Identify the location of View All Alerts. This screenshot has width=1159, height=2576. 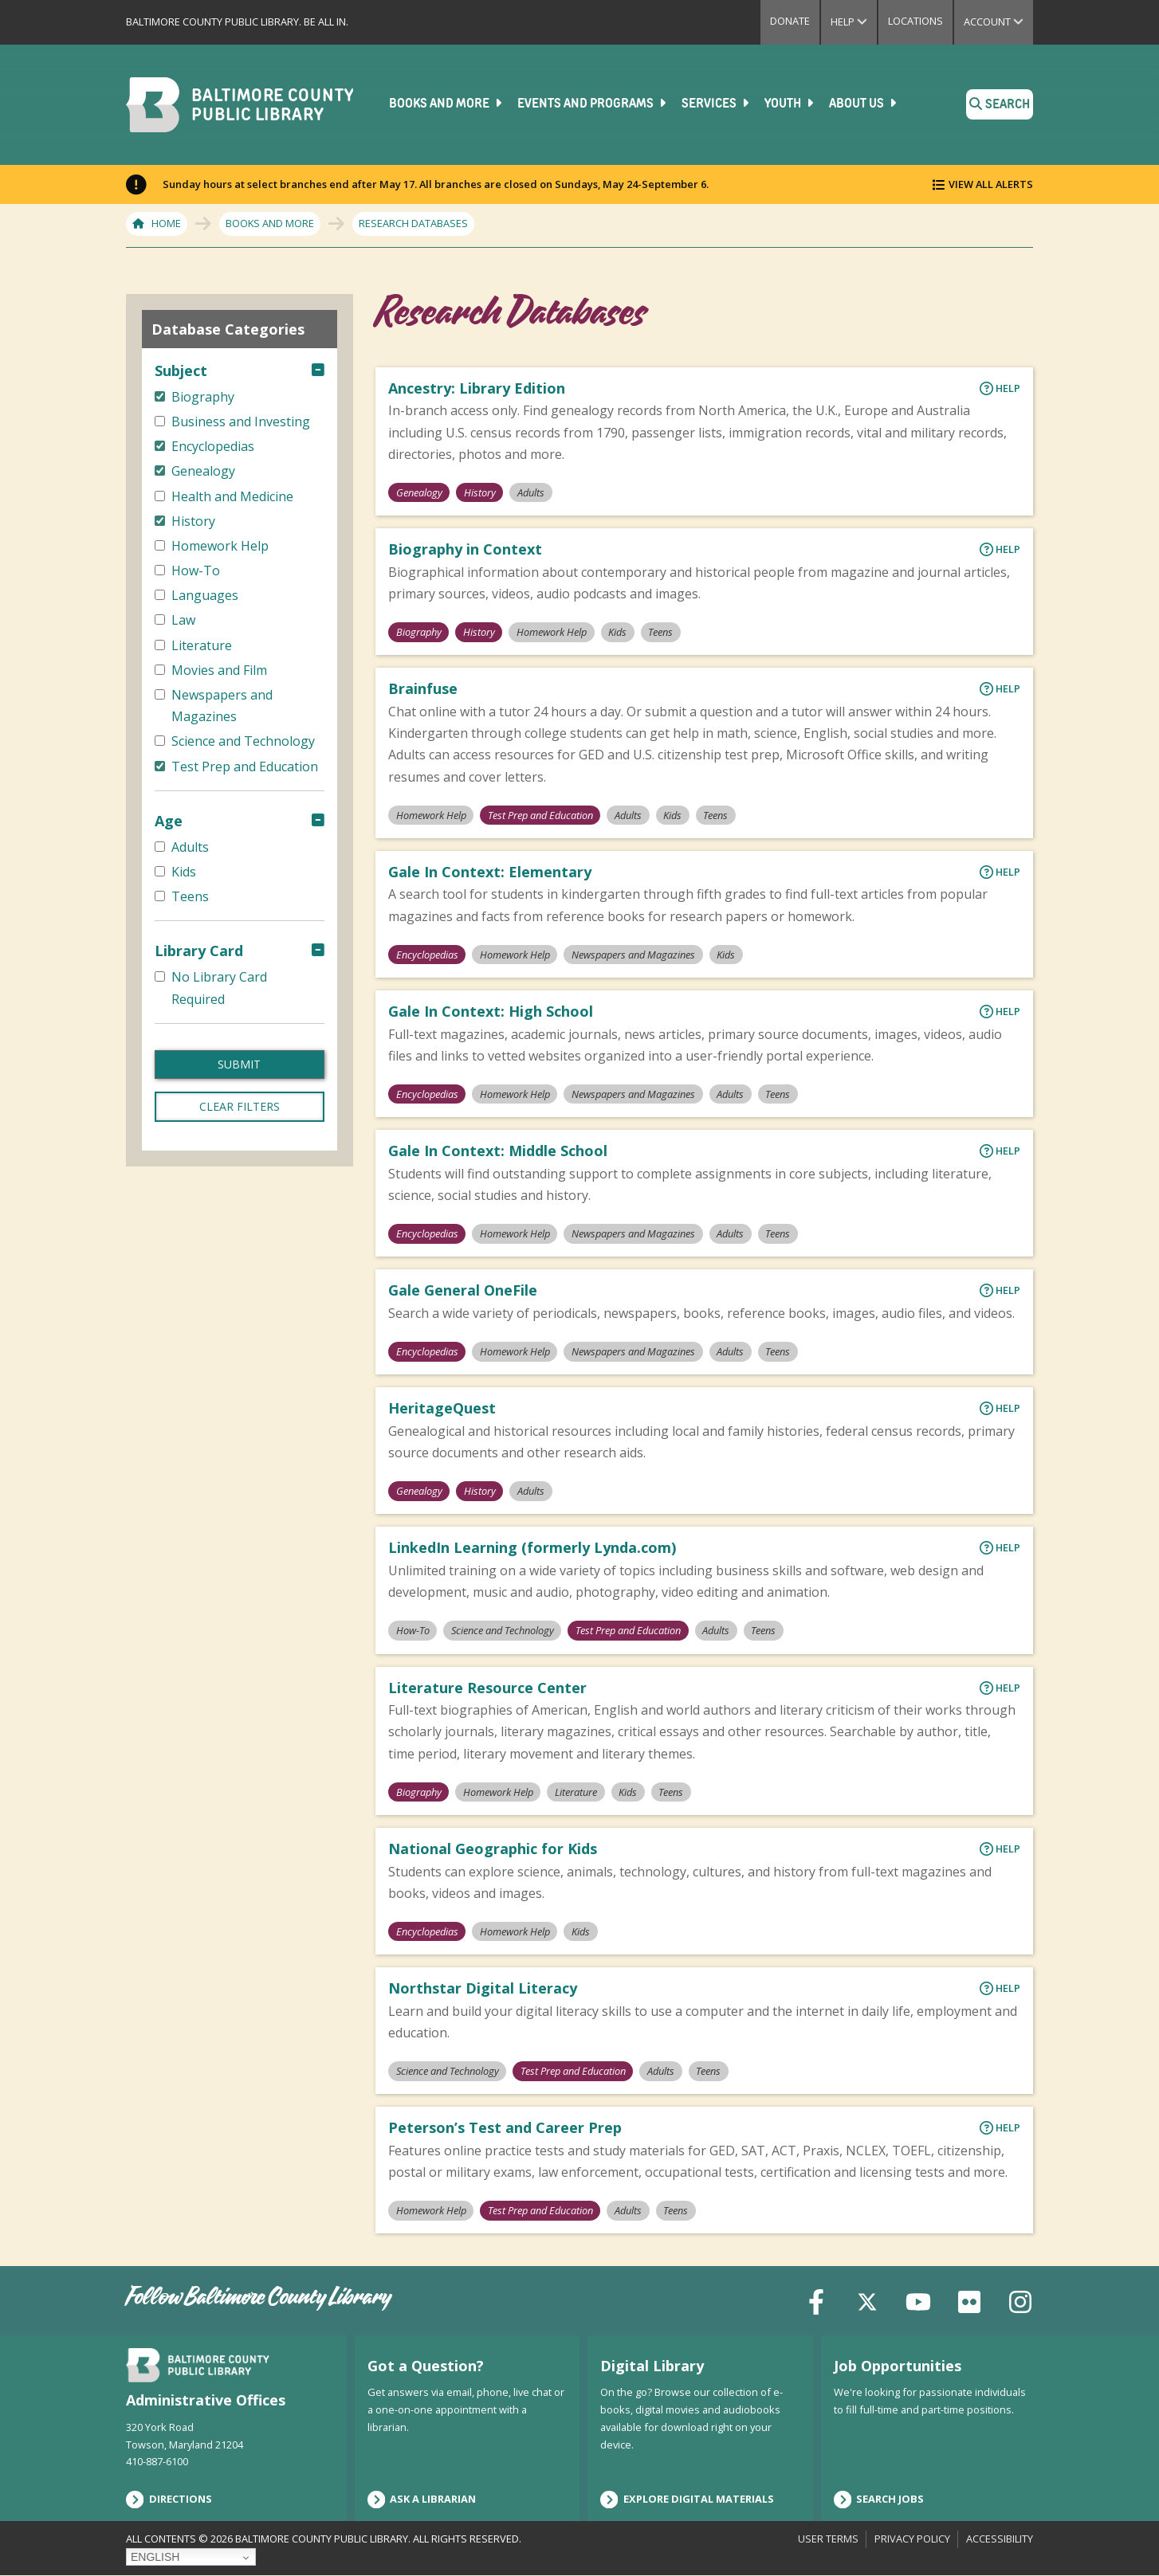
(991, 184).